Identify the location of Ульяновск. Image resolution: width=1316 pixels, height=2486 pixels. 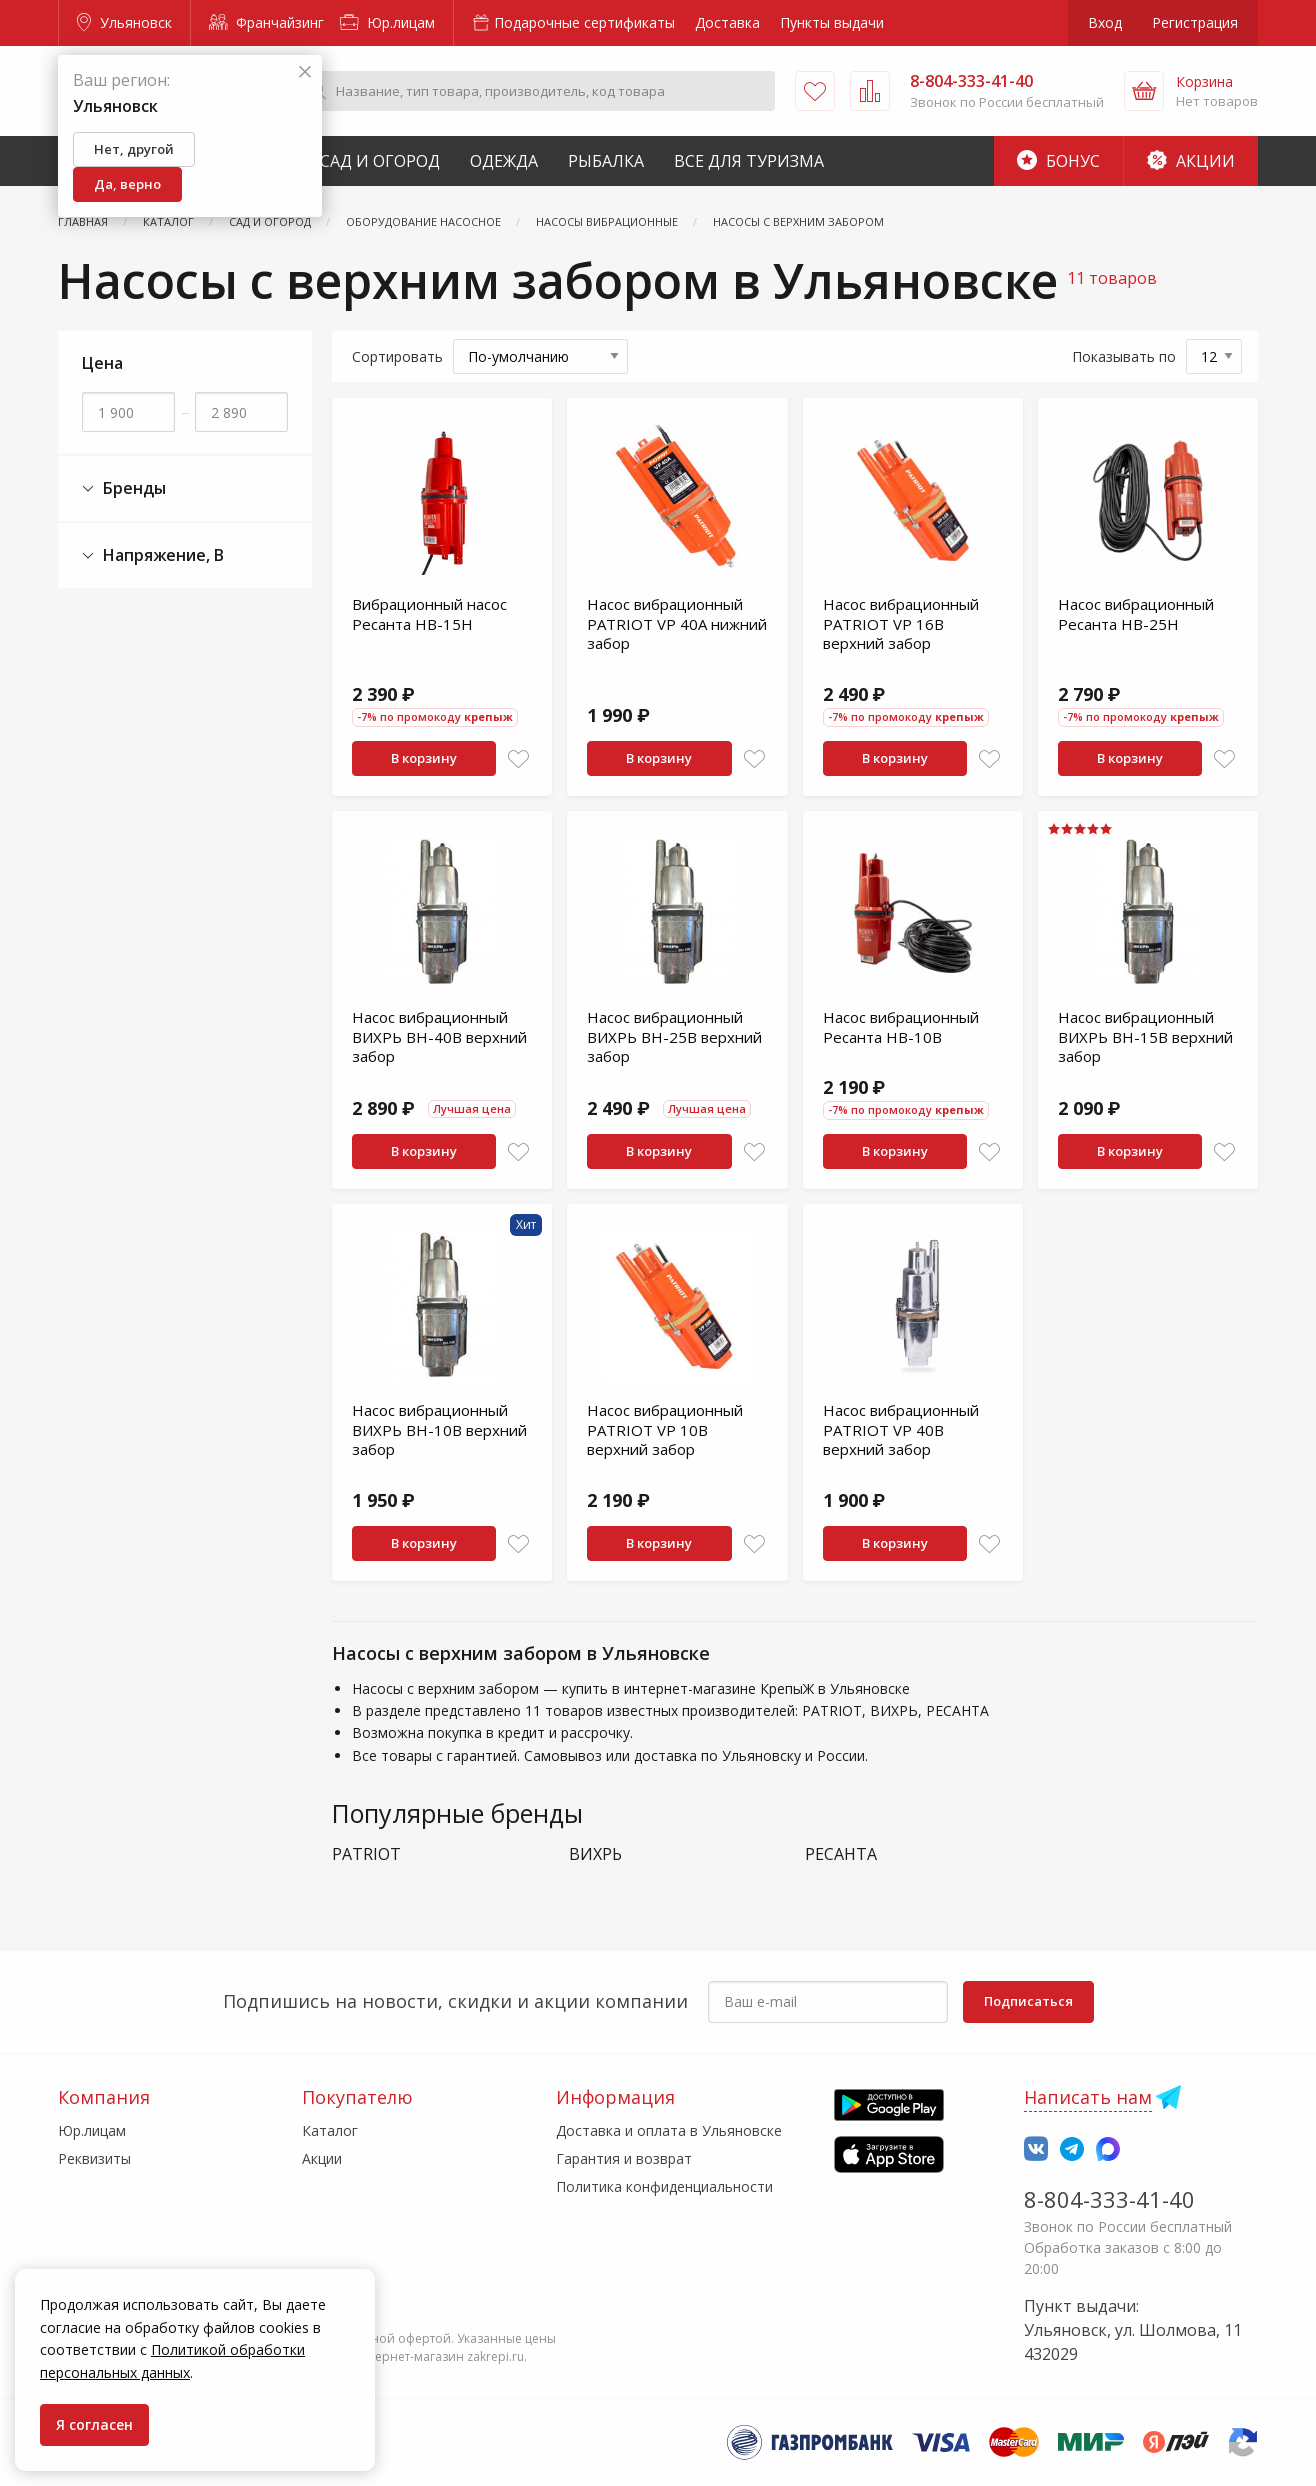
(124, 22).